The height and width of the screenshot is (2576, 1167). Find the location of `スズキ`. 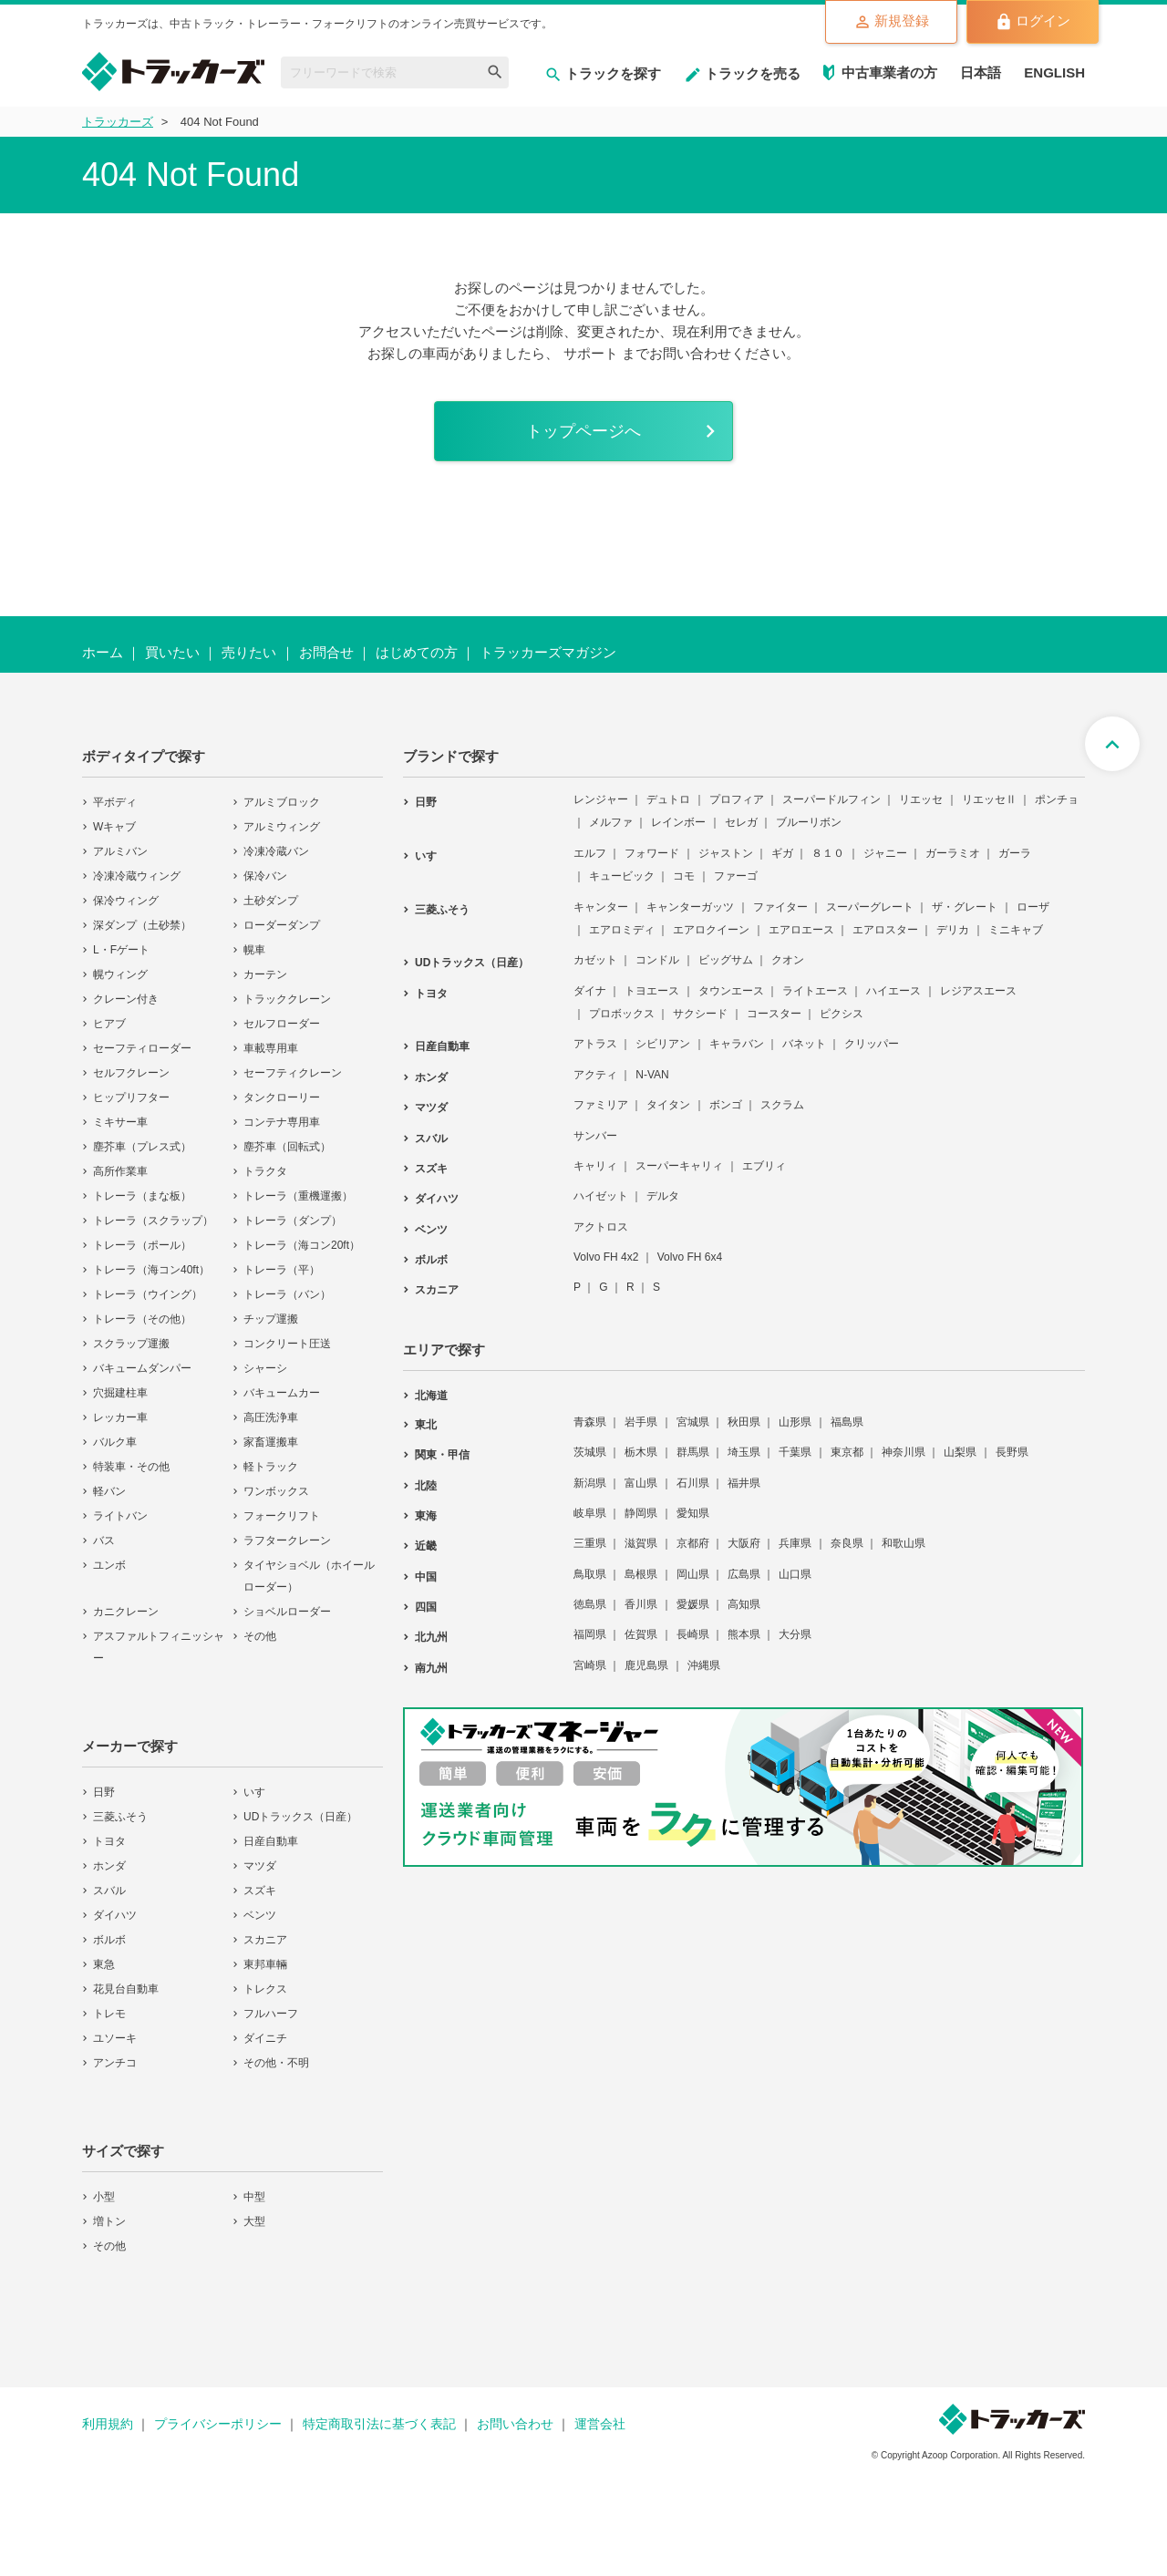

スズキ is located at coordinates (259, 1890).